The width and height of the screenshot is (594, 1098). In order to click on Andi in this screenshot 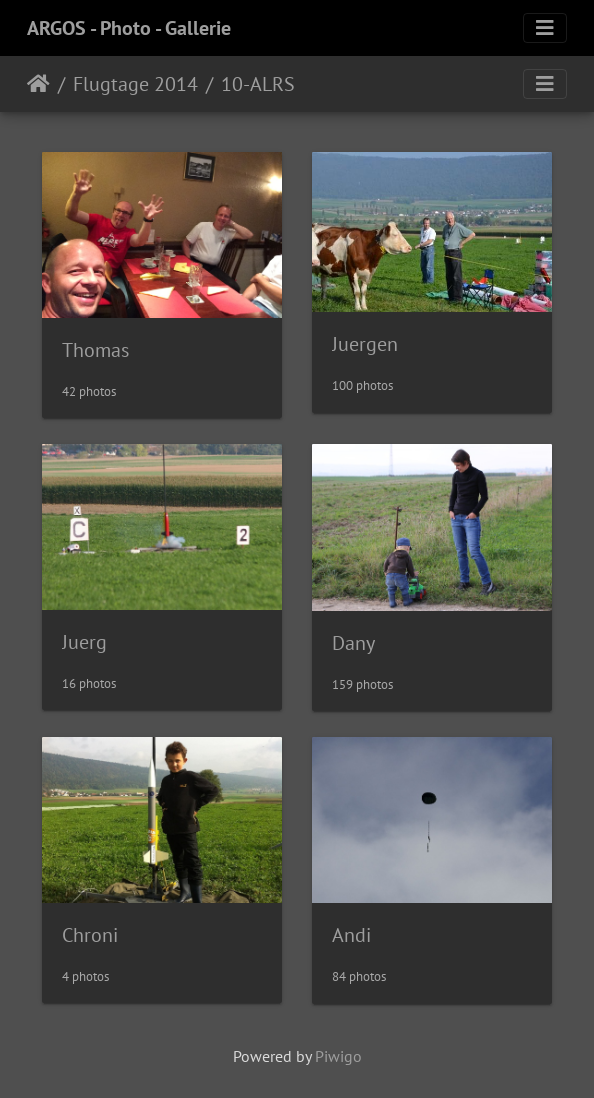, I will do `click(351, 935)`.